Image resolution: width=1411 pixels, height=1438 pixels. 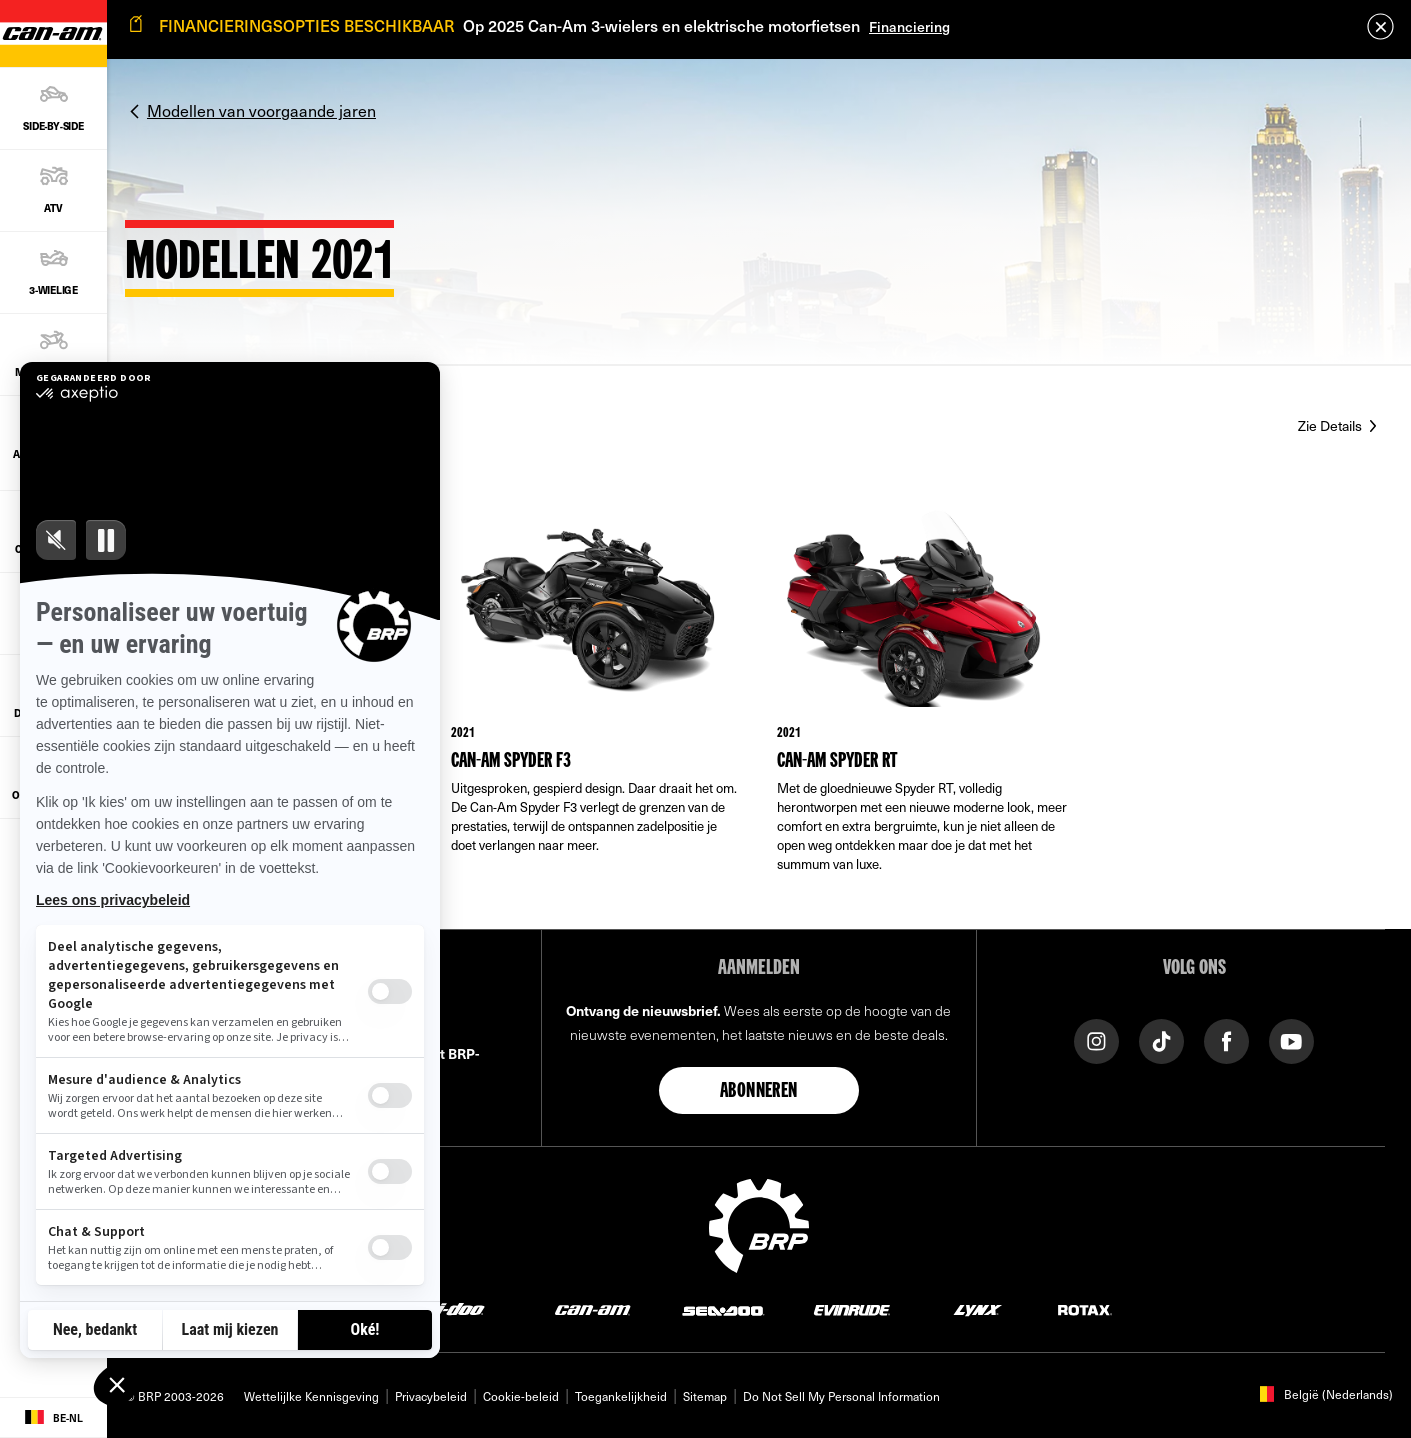 I want to click on [YouTube link], so click(x=1291, y=1039).